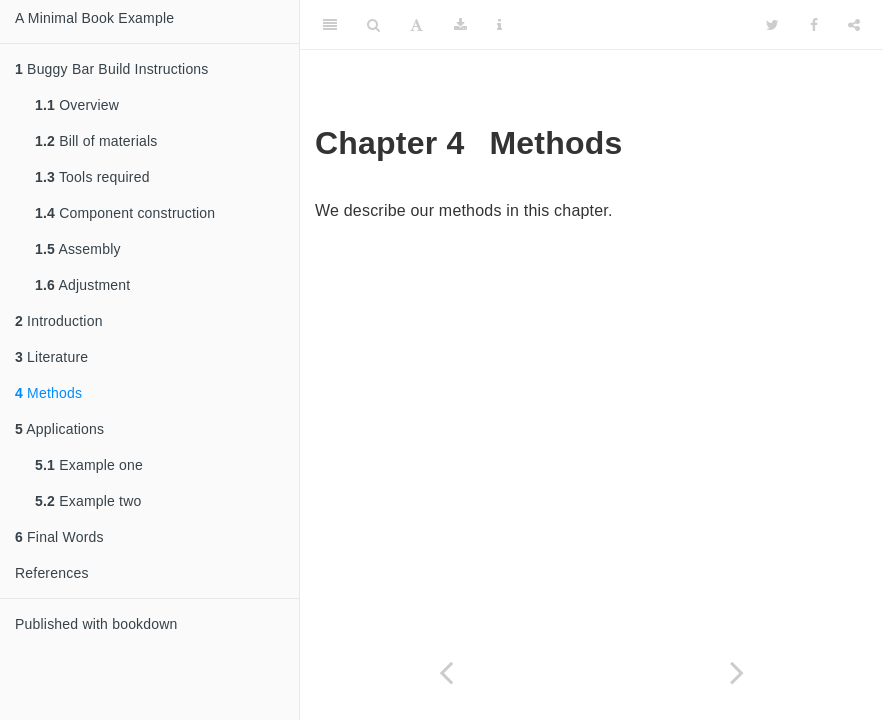 The height and width of the screenshot is (720, 883). What do you see at coordinates (78, 249) in the screenshot?
I see `Assembly` at bounding box center [78, 249].